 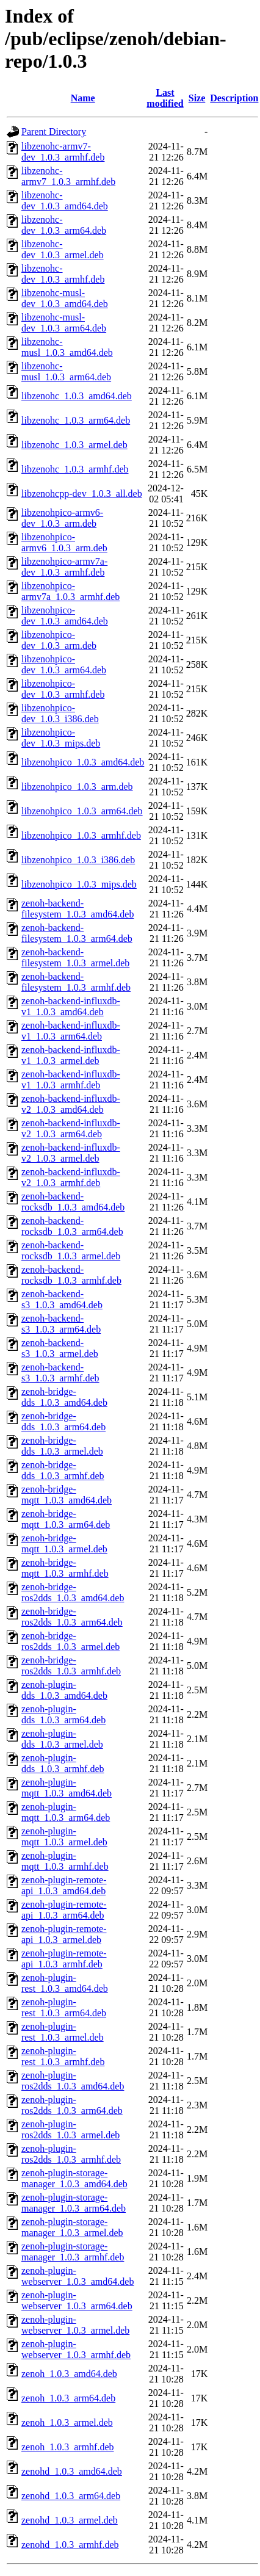 What do you see at coordinates (62, 1763) in the screenshot?
I see `zenoh-plugin-dds_1.0.3_armhf.deb` at bounding box center [62, 1763].